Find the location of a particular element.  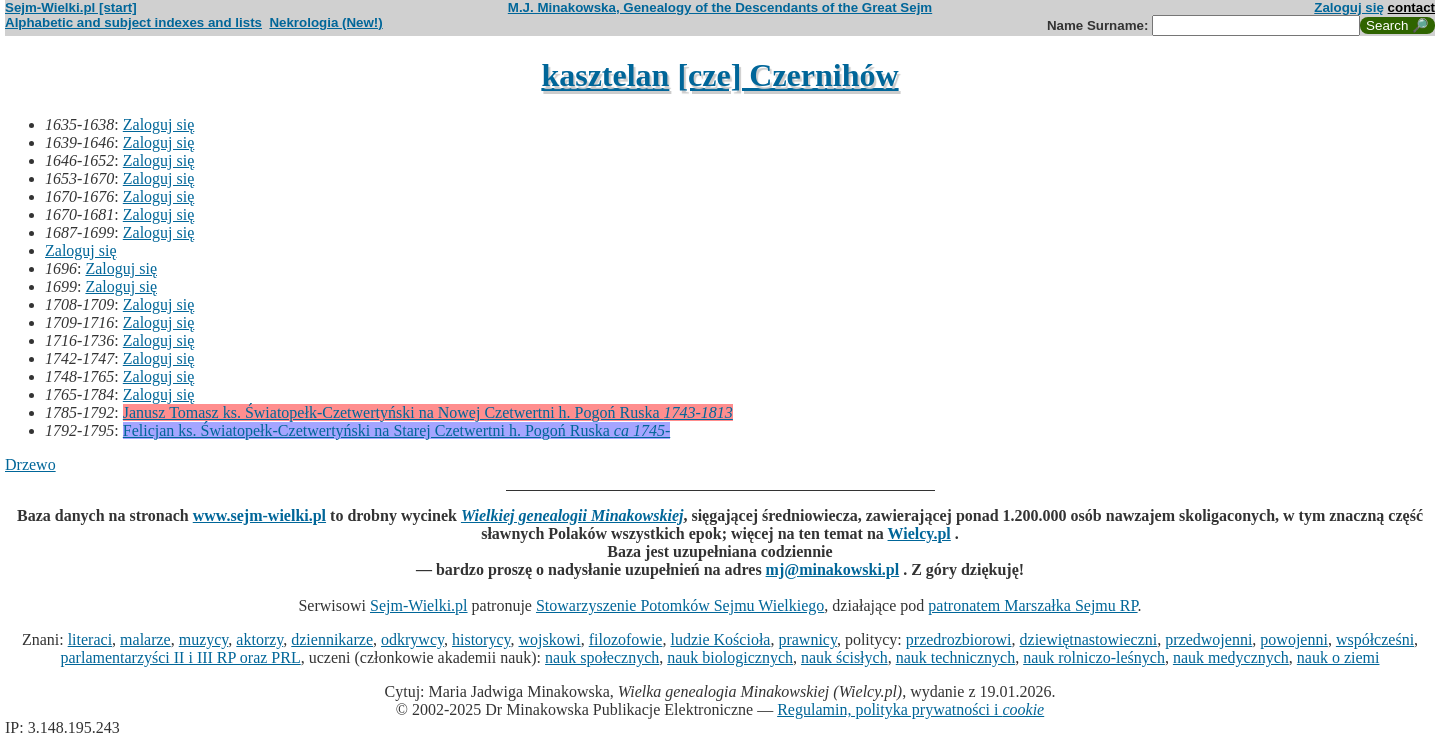

aktorzy is located at coordinates (259, 639).